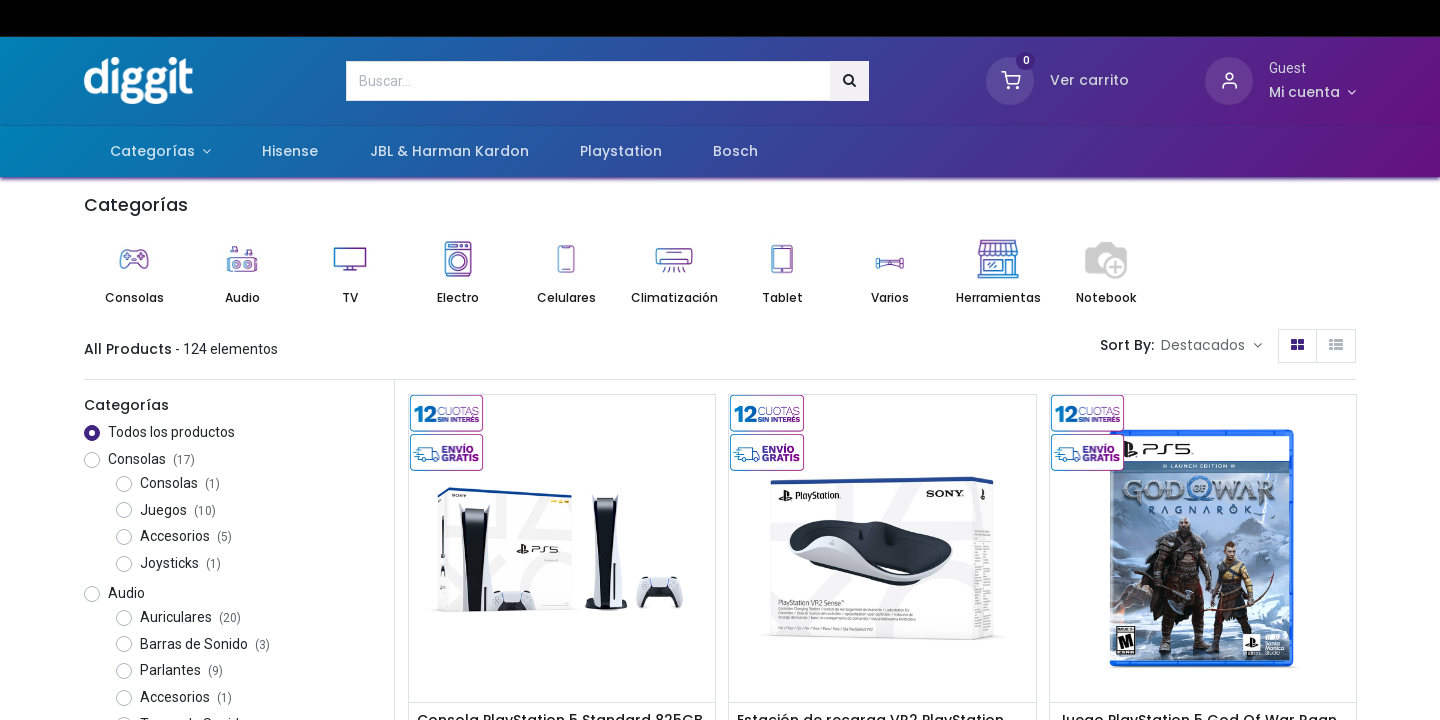 The height and width of the screenshot is (720, 1440). Describe the element at coordinates (849, 81) in the screenshot. I see `[Búsqueda]` at that location.